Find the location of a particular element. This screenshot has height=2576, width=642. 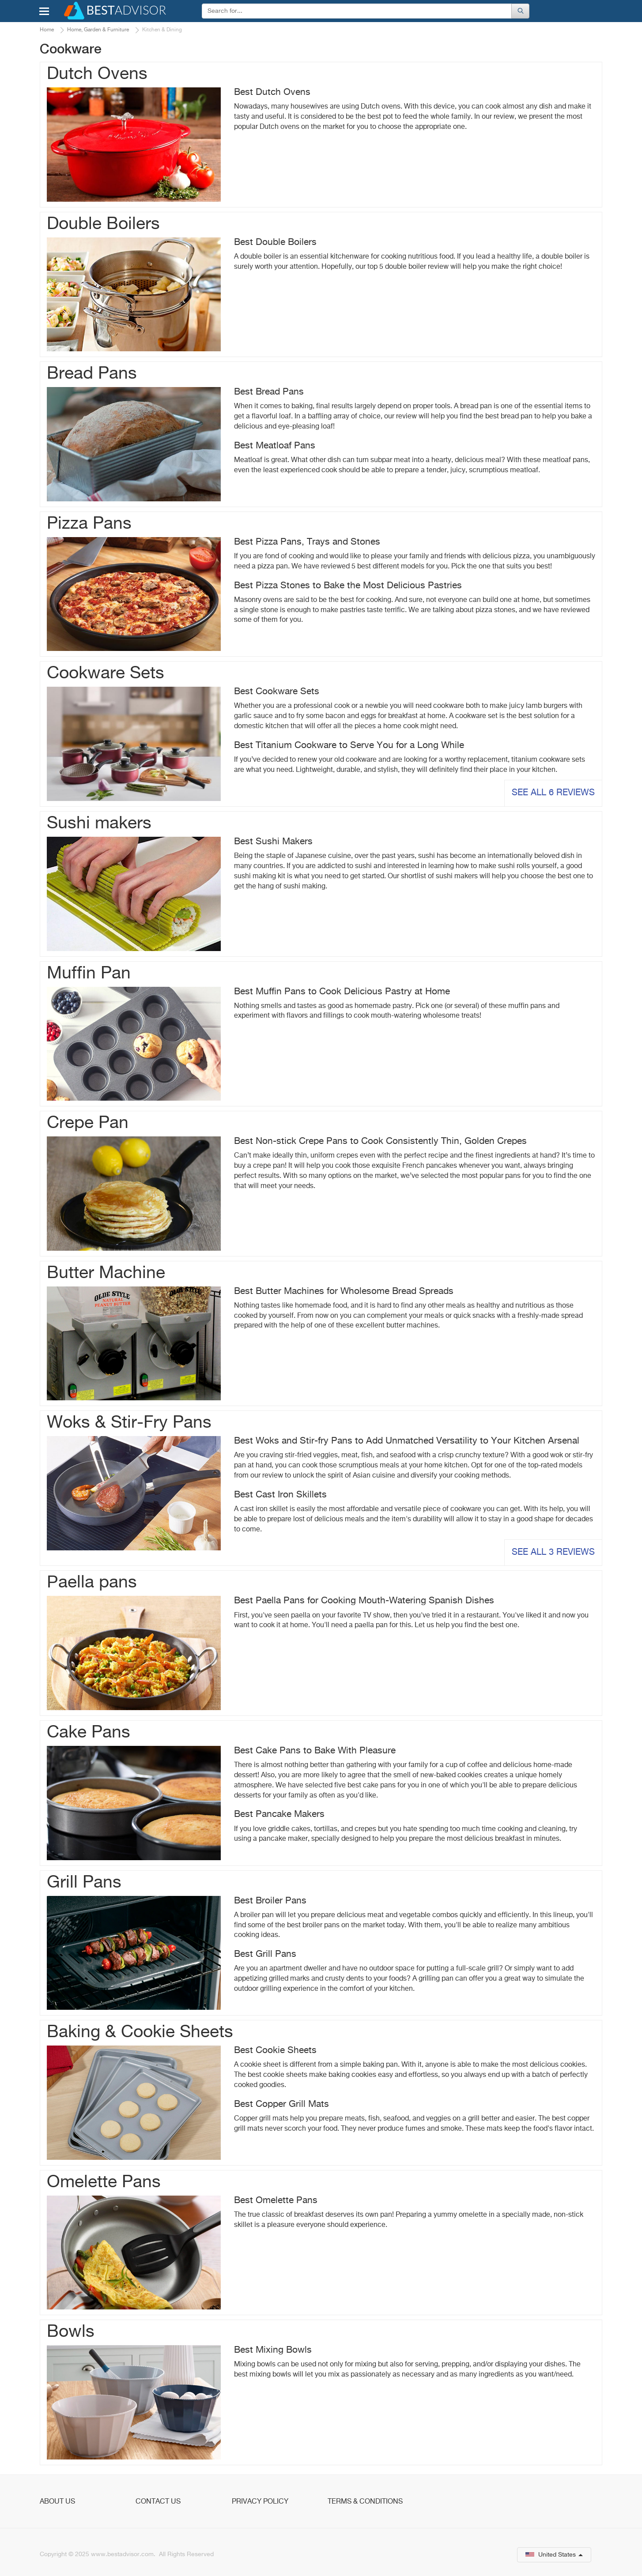

Grill Pans is located at coordinates (84, 1883).